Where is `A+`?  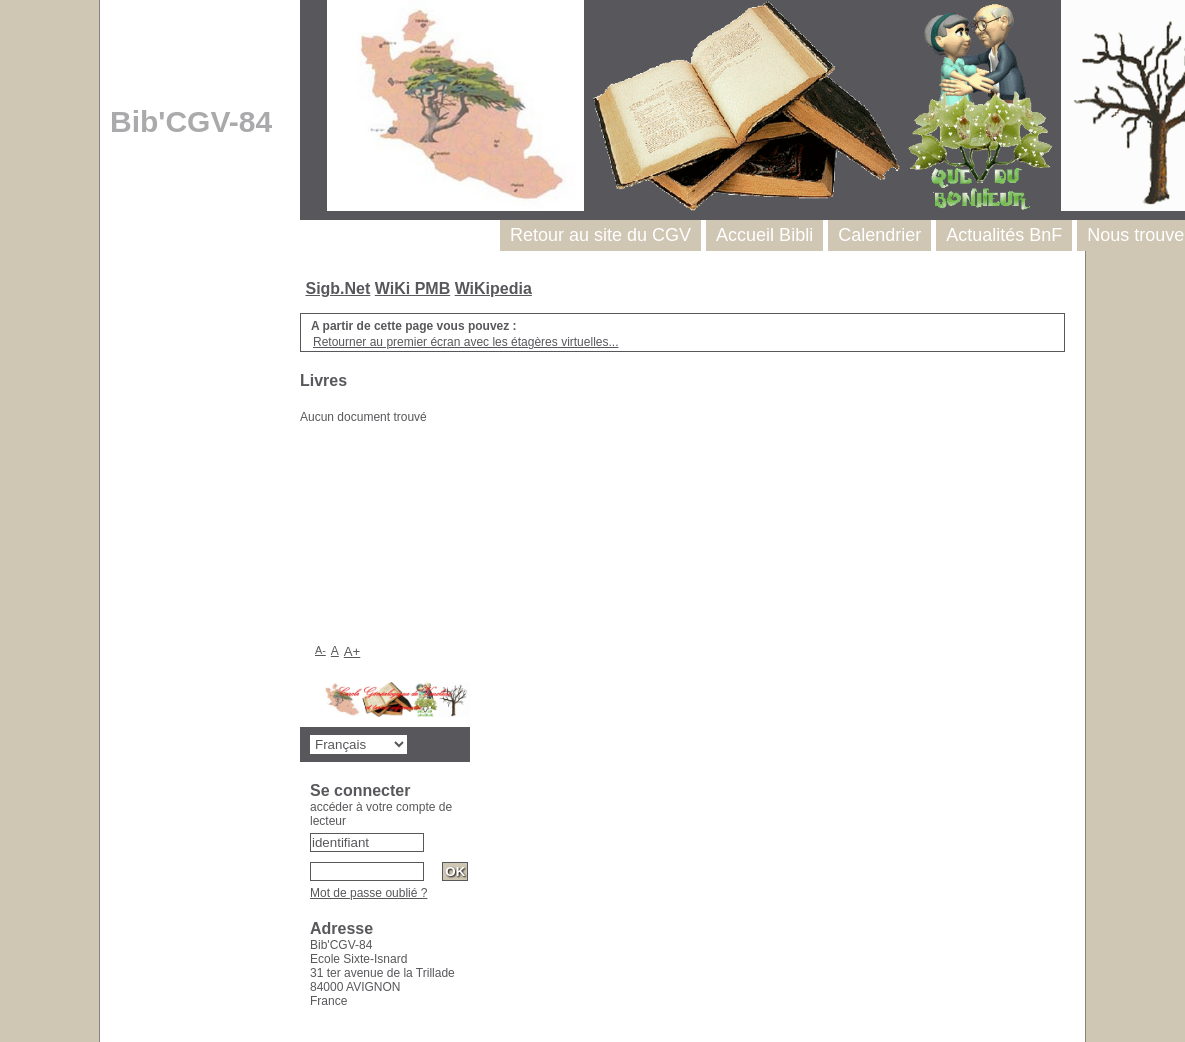 A+ is located at coordinates (352, 651).